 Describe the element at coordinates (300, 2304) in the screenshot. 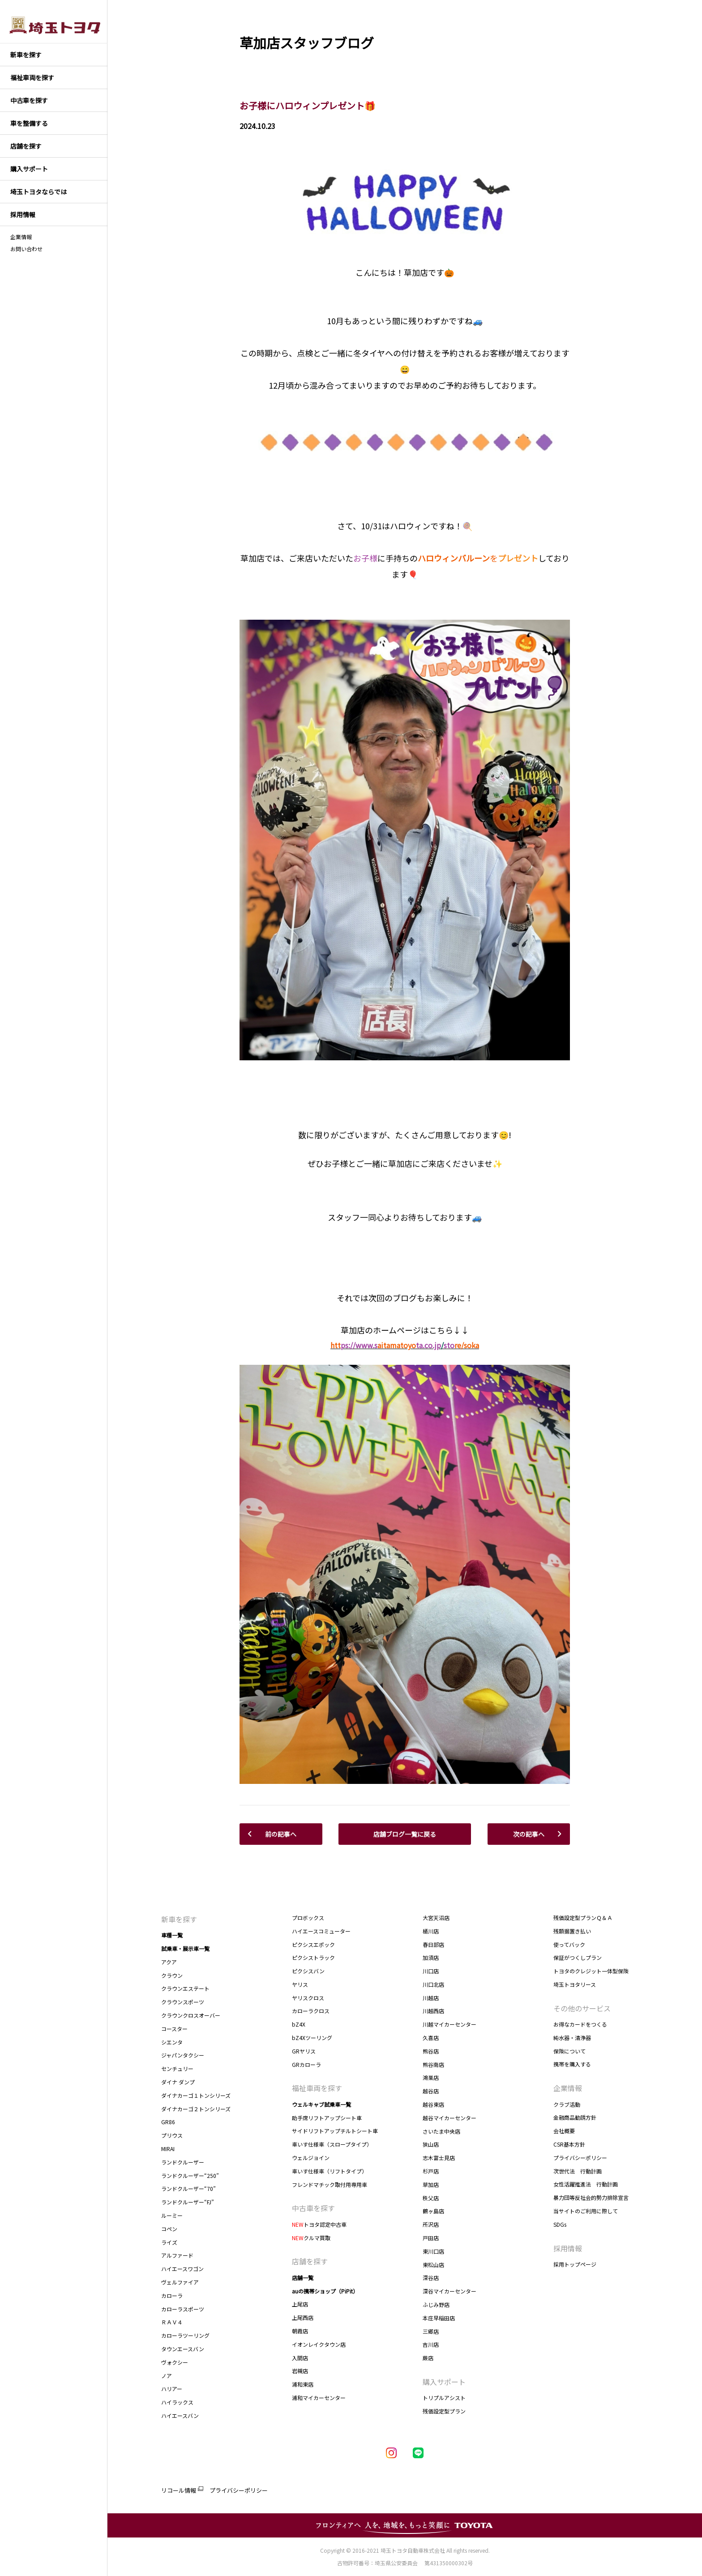

I see `上尾店` at that location.